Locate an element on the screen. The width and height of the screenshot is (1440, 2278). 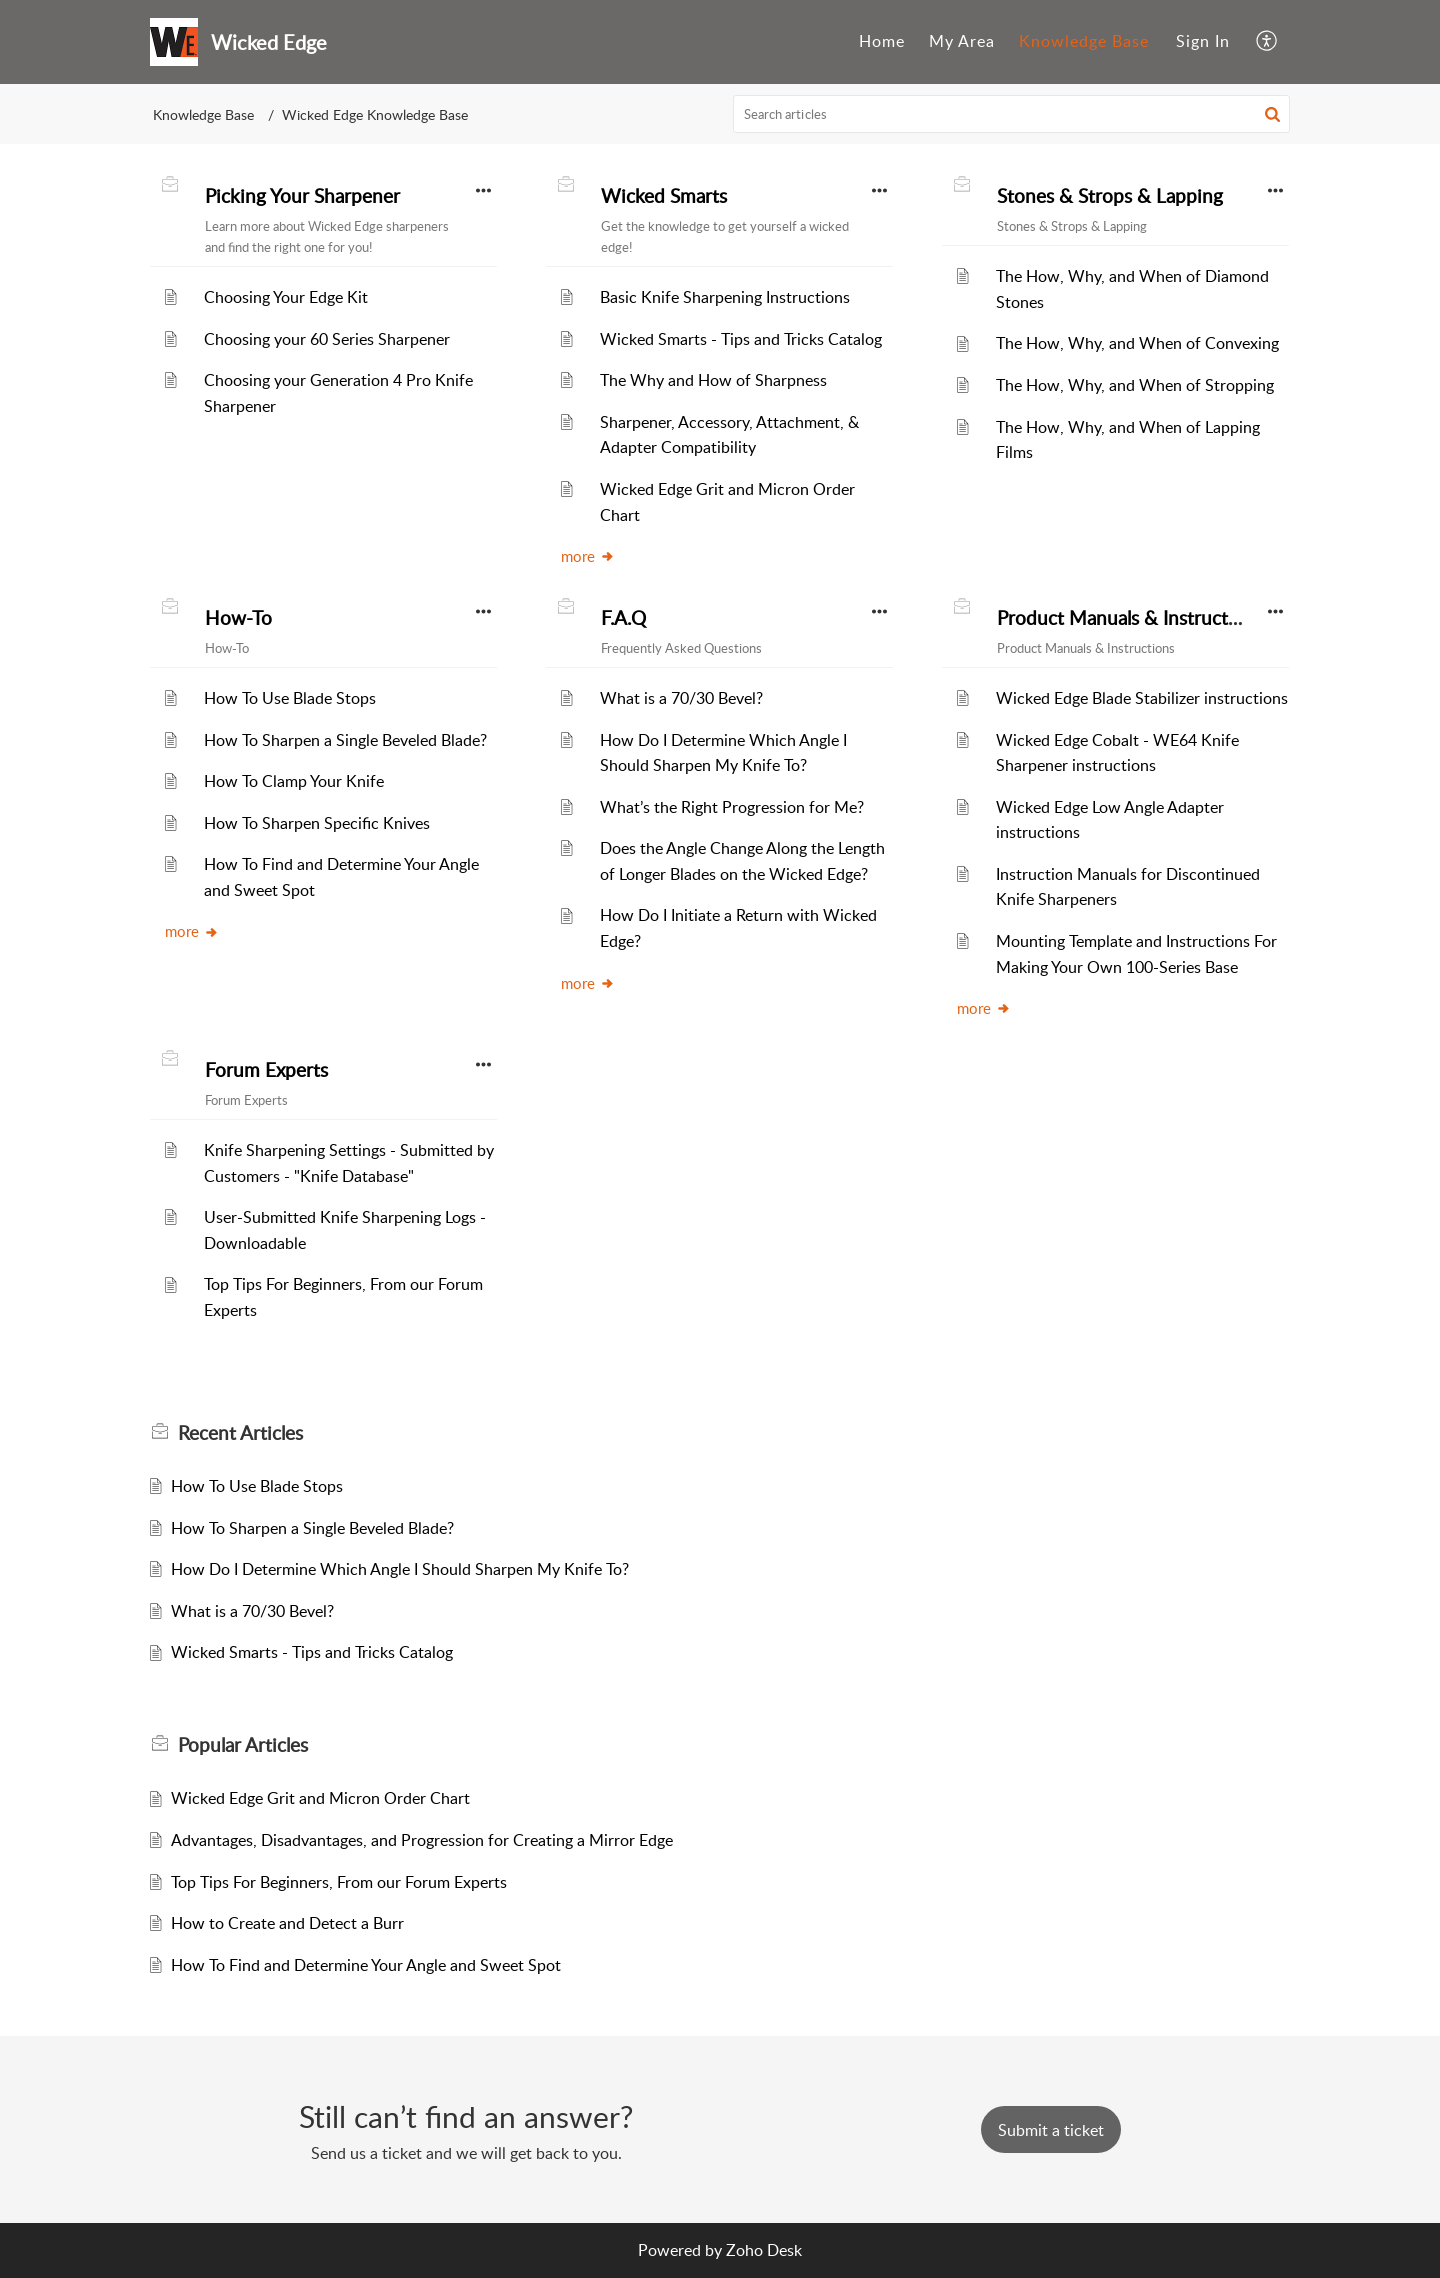
Top Tips For Beginners, From our Forum Experts is located at coordinates (339, 1882).